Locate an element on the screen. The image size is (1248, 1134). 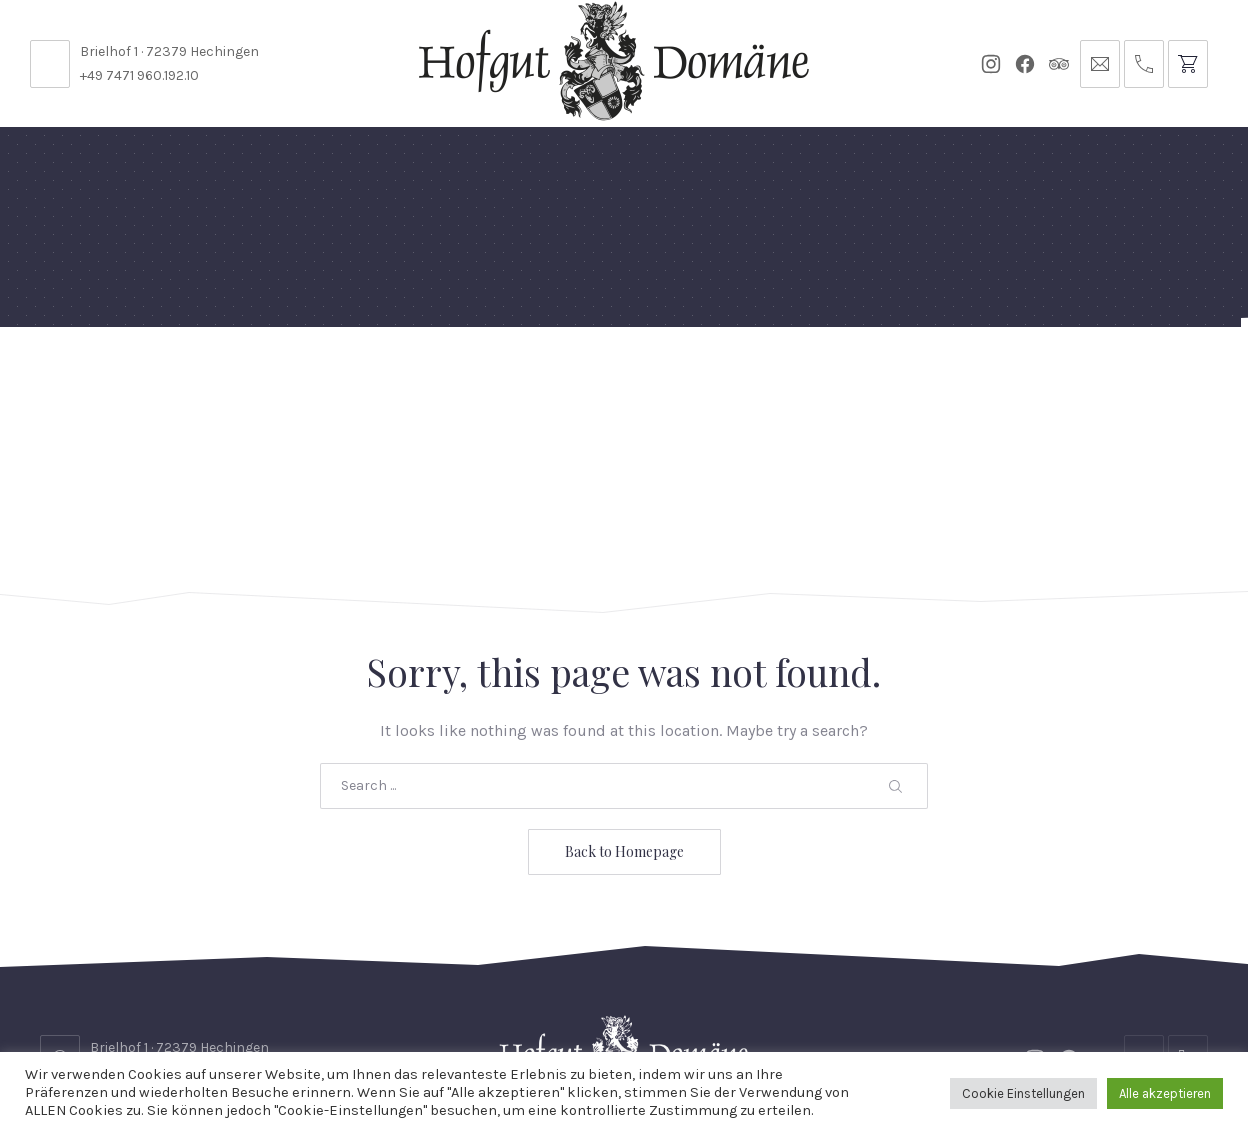
Impressum is located at coordinates (1089, 999).